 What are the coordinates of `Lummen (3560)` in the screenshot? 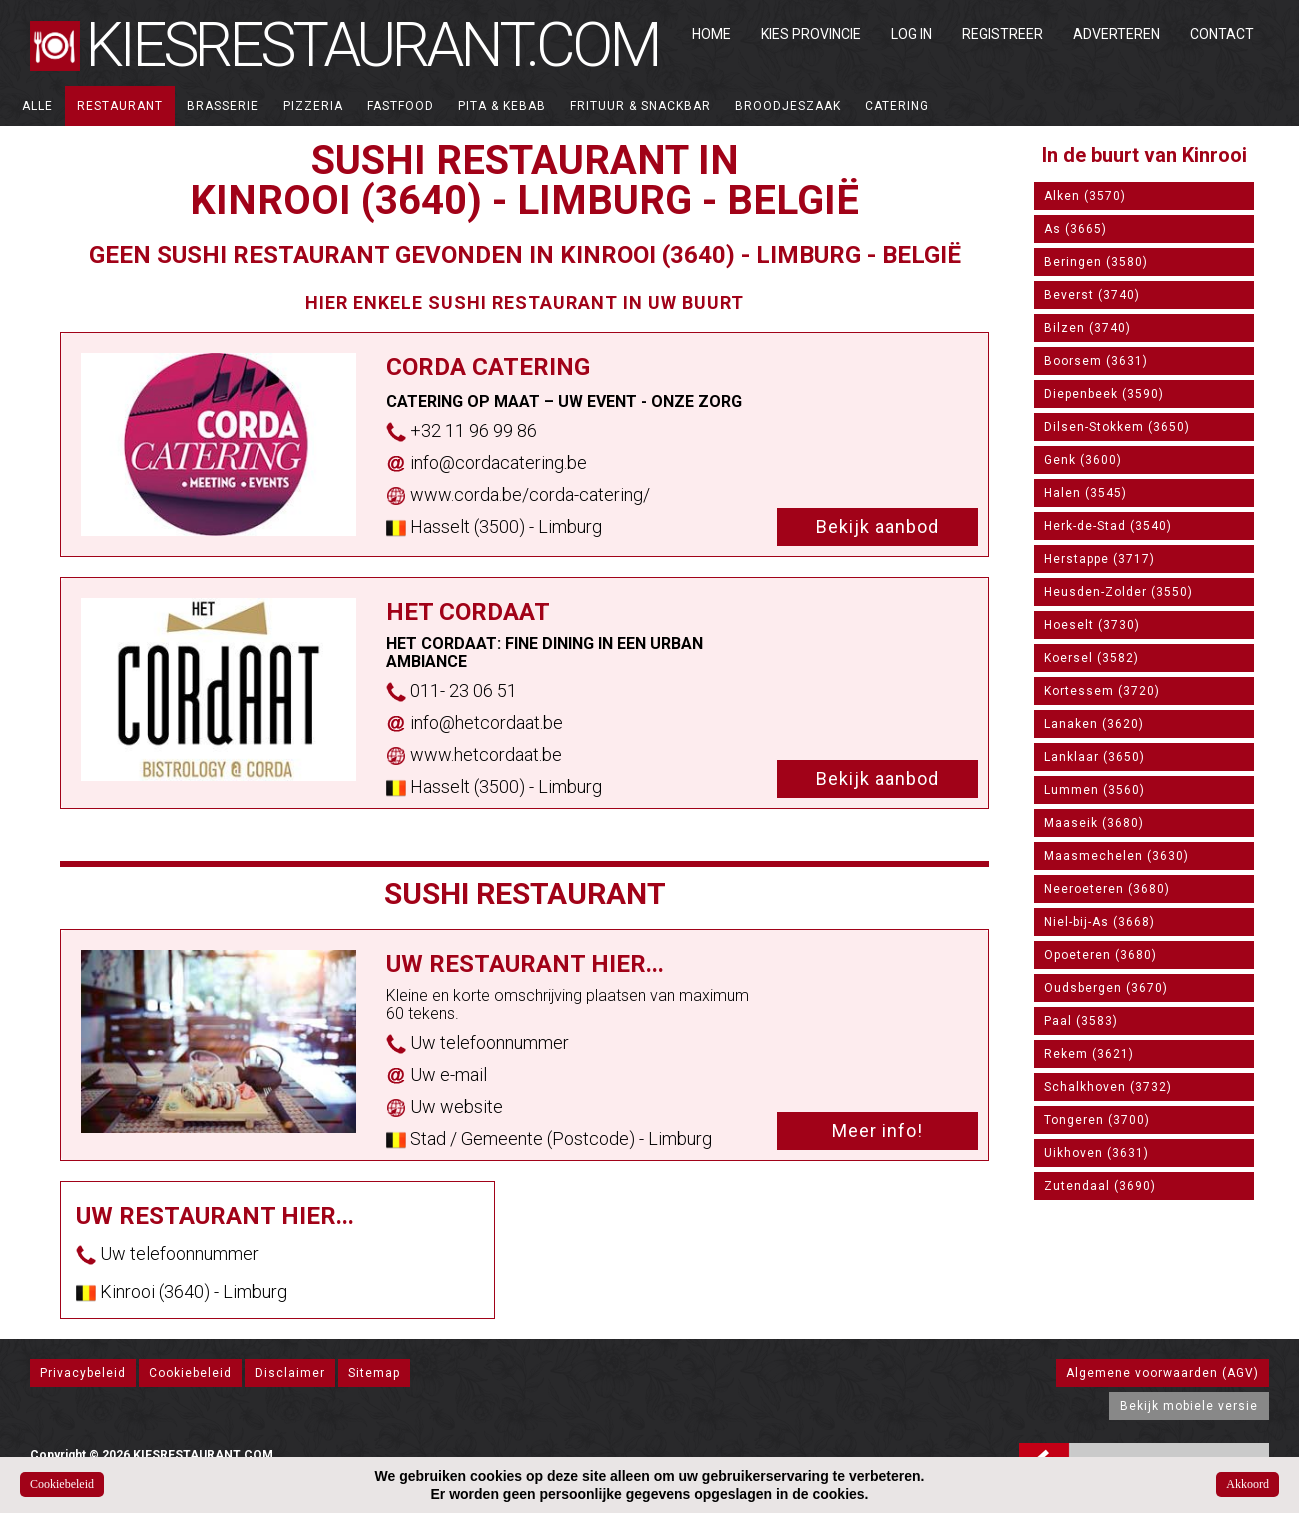 It's located at (1094, 790).